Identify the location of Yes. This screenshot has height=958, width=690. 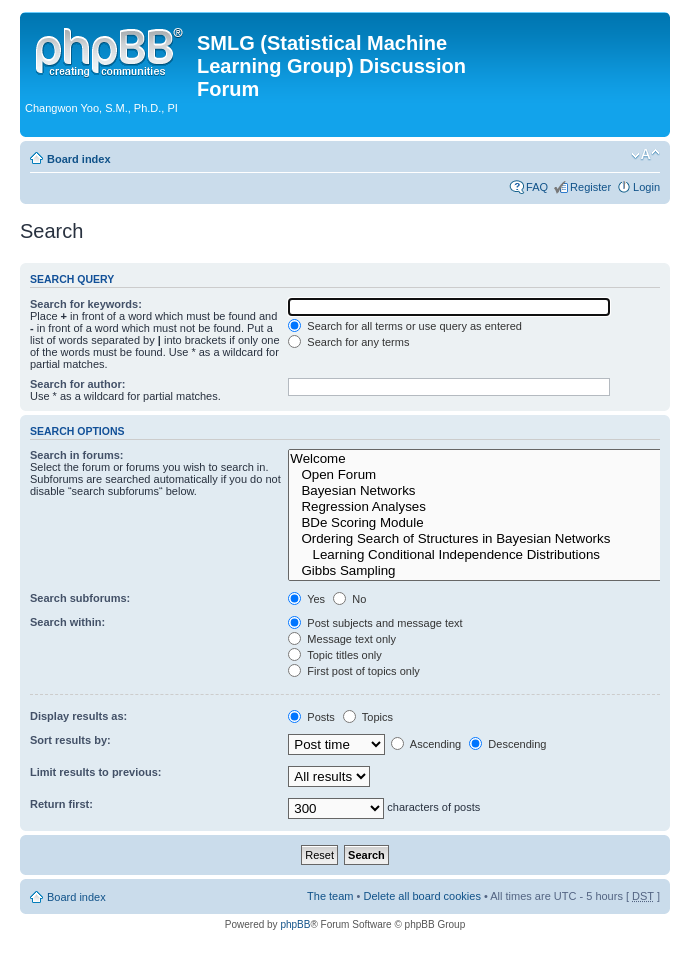
(306, 599).